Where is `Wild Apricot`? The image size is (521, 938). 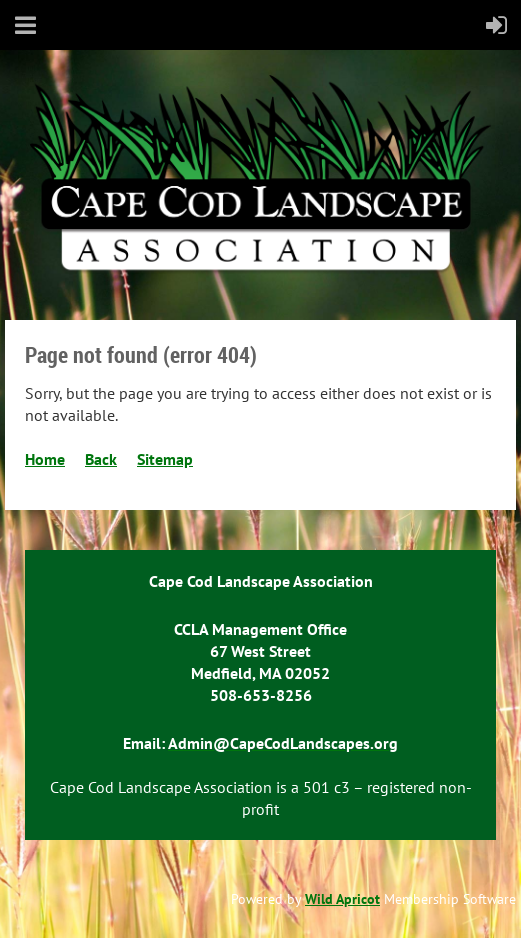
Wild Apricot is located at coordinates (342, 899).